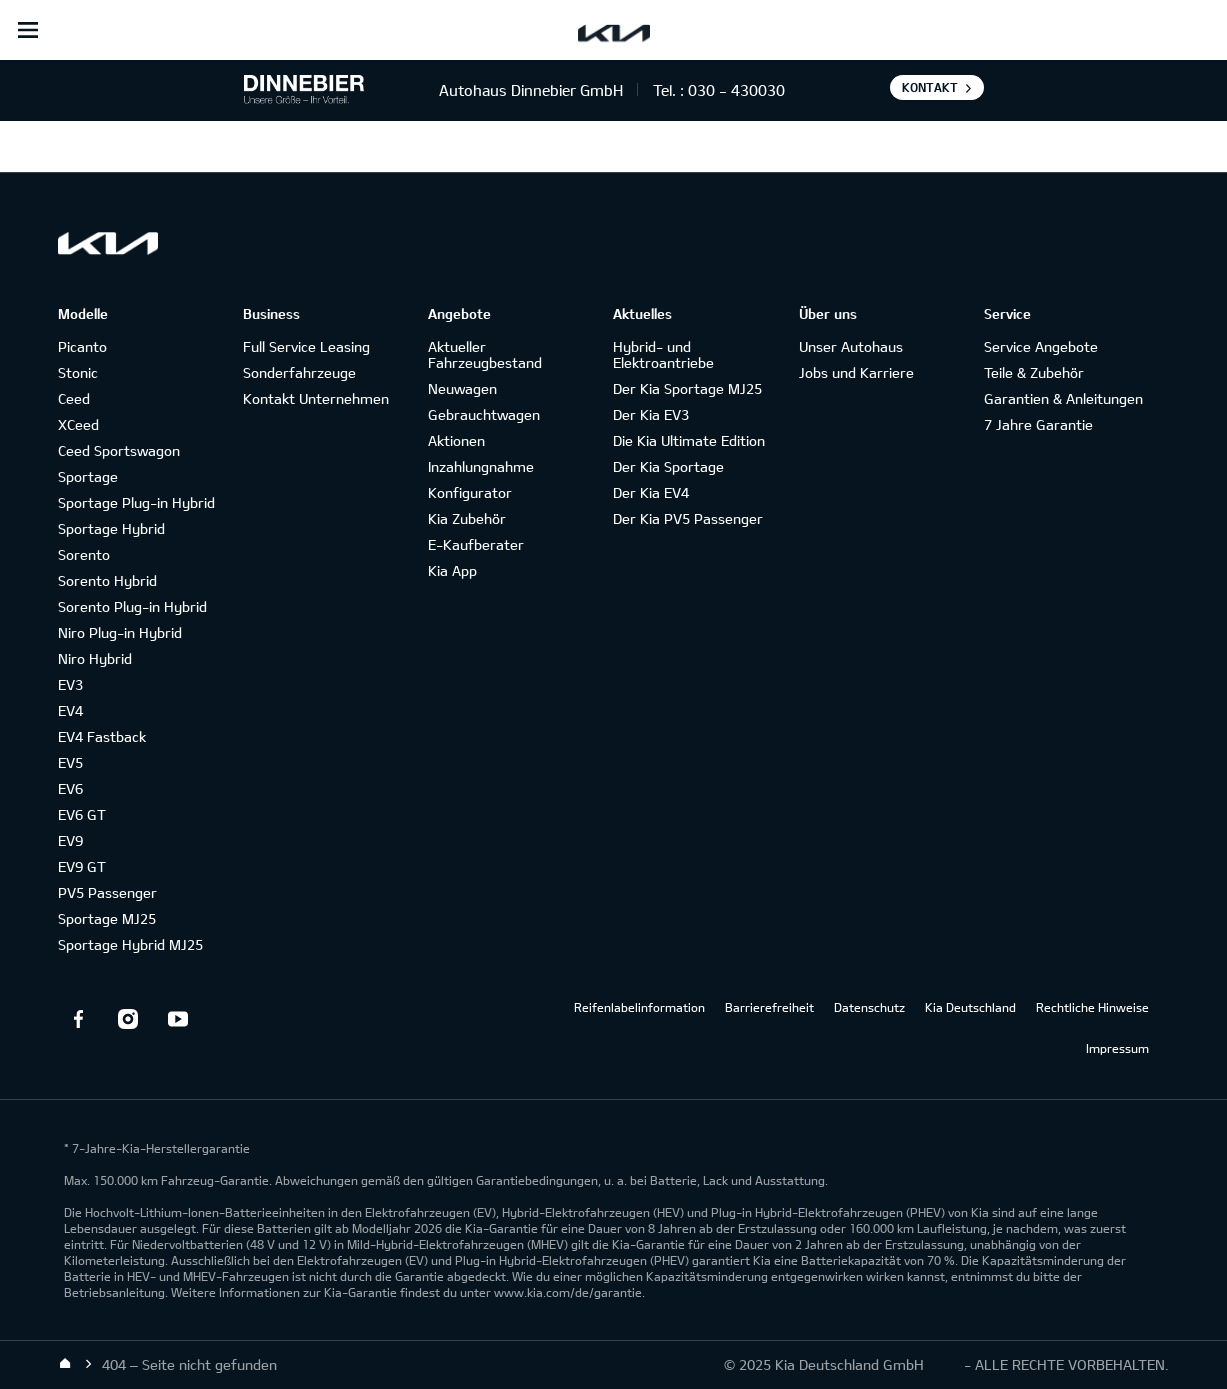  What do you see at coordinates (306, 346) in the screenshot?
I see `Full Service Leasing` at bounding box center [306, 346].